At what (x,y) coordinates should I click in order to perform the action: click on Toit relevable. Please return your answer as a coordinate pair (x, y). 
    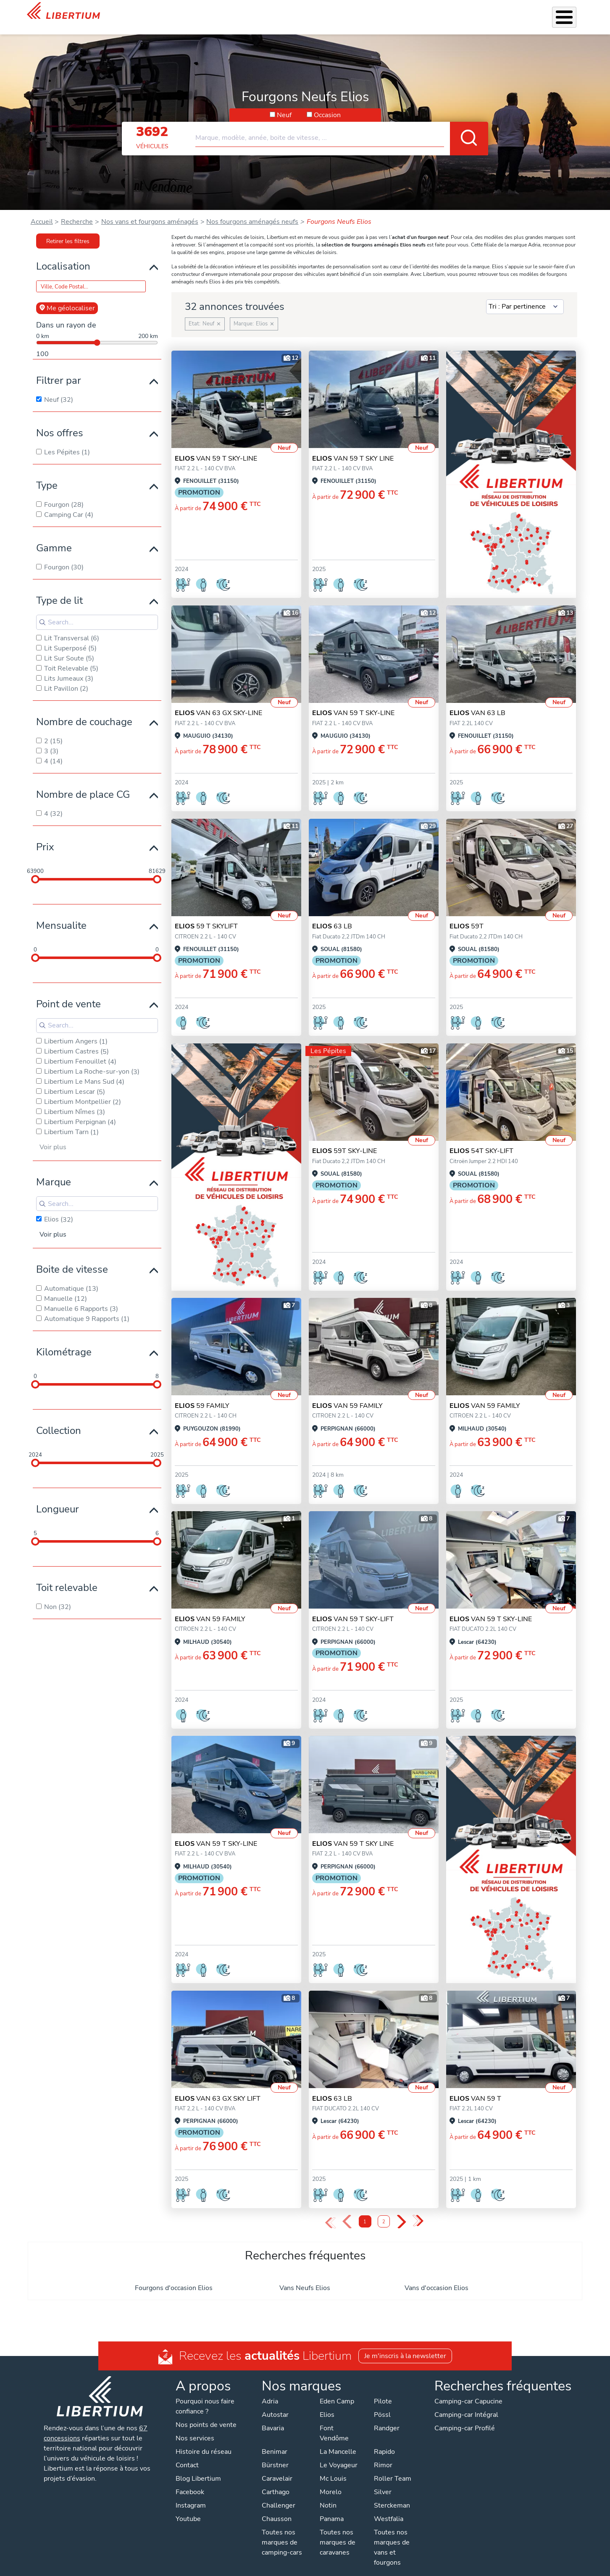
    Looking at the image, I should click on (66, 1576).